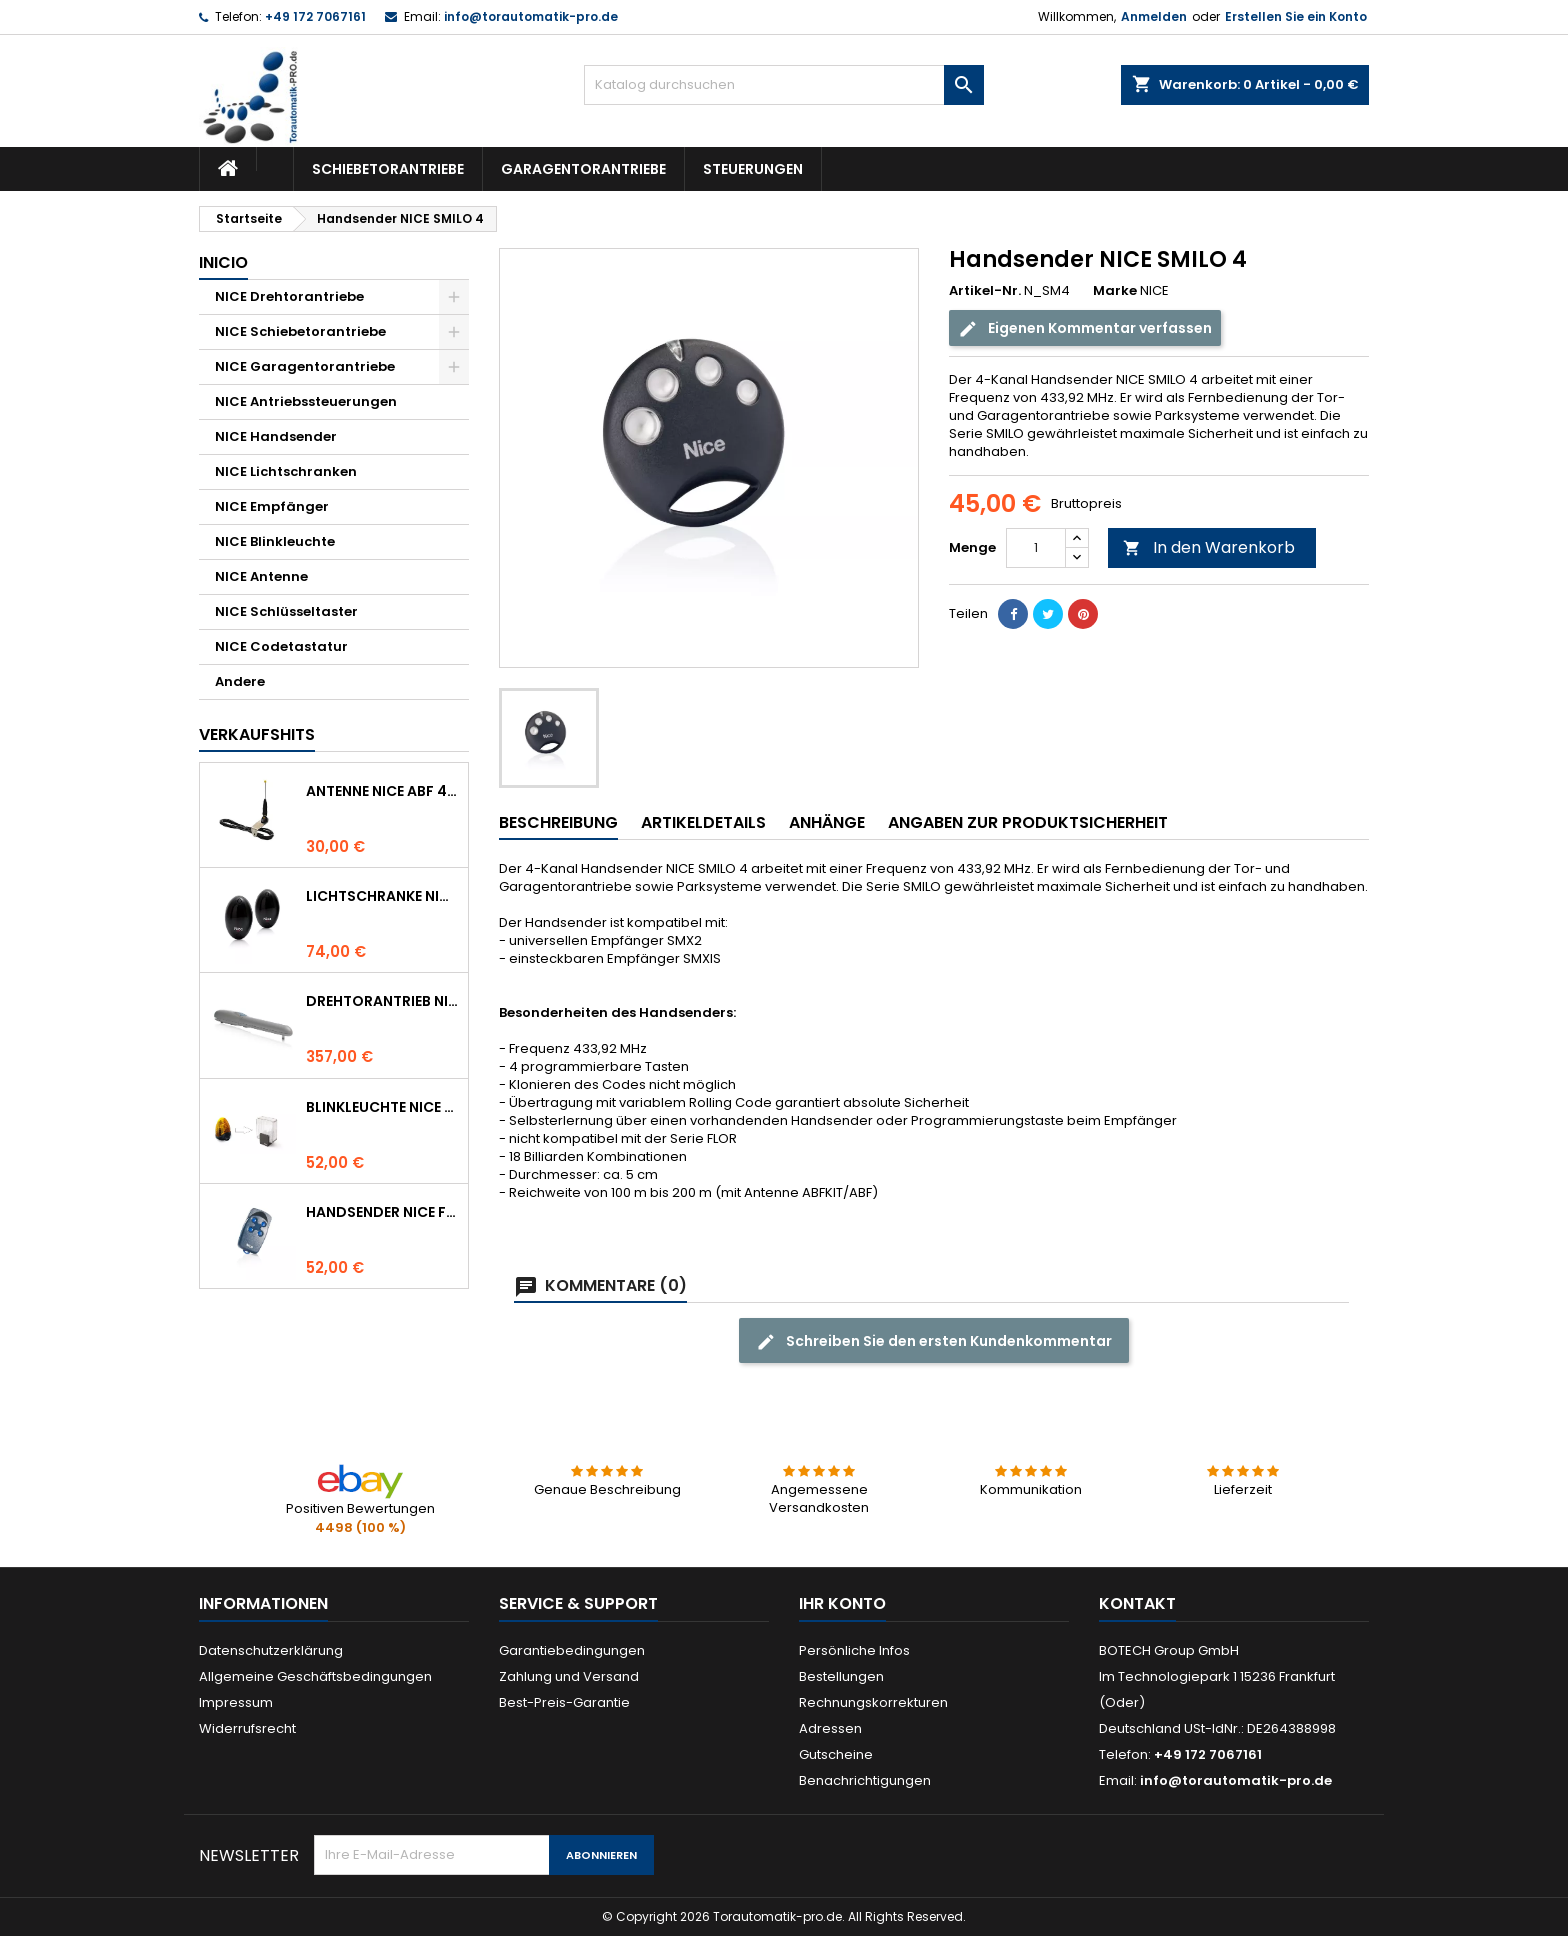 The image size is (1568, 1936). I want to click on NICE Handsender, so click(276, 436).